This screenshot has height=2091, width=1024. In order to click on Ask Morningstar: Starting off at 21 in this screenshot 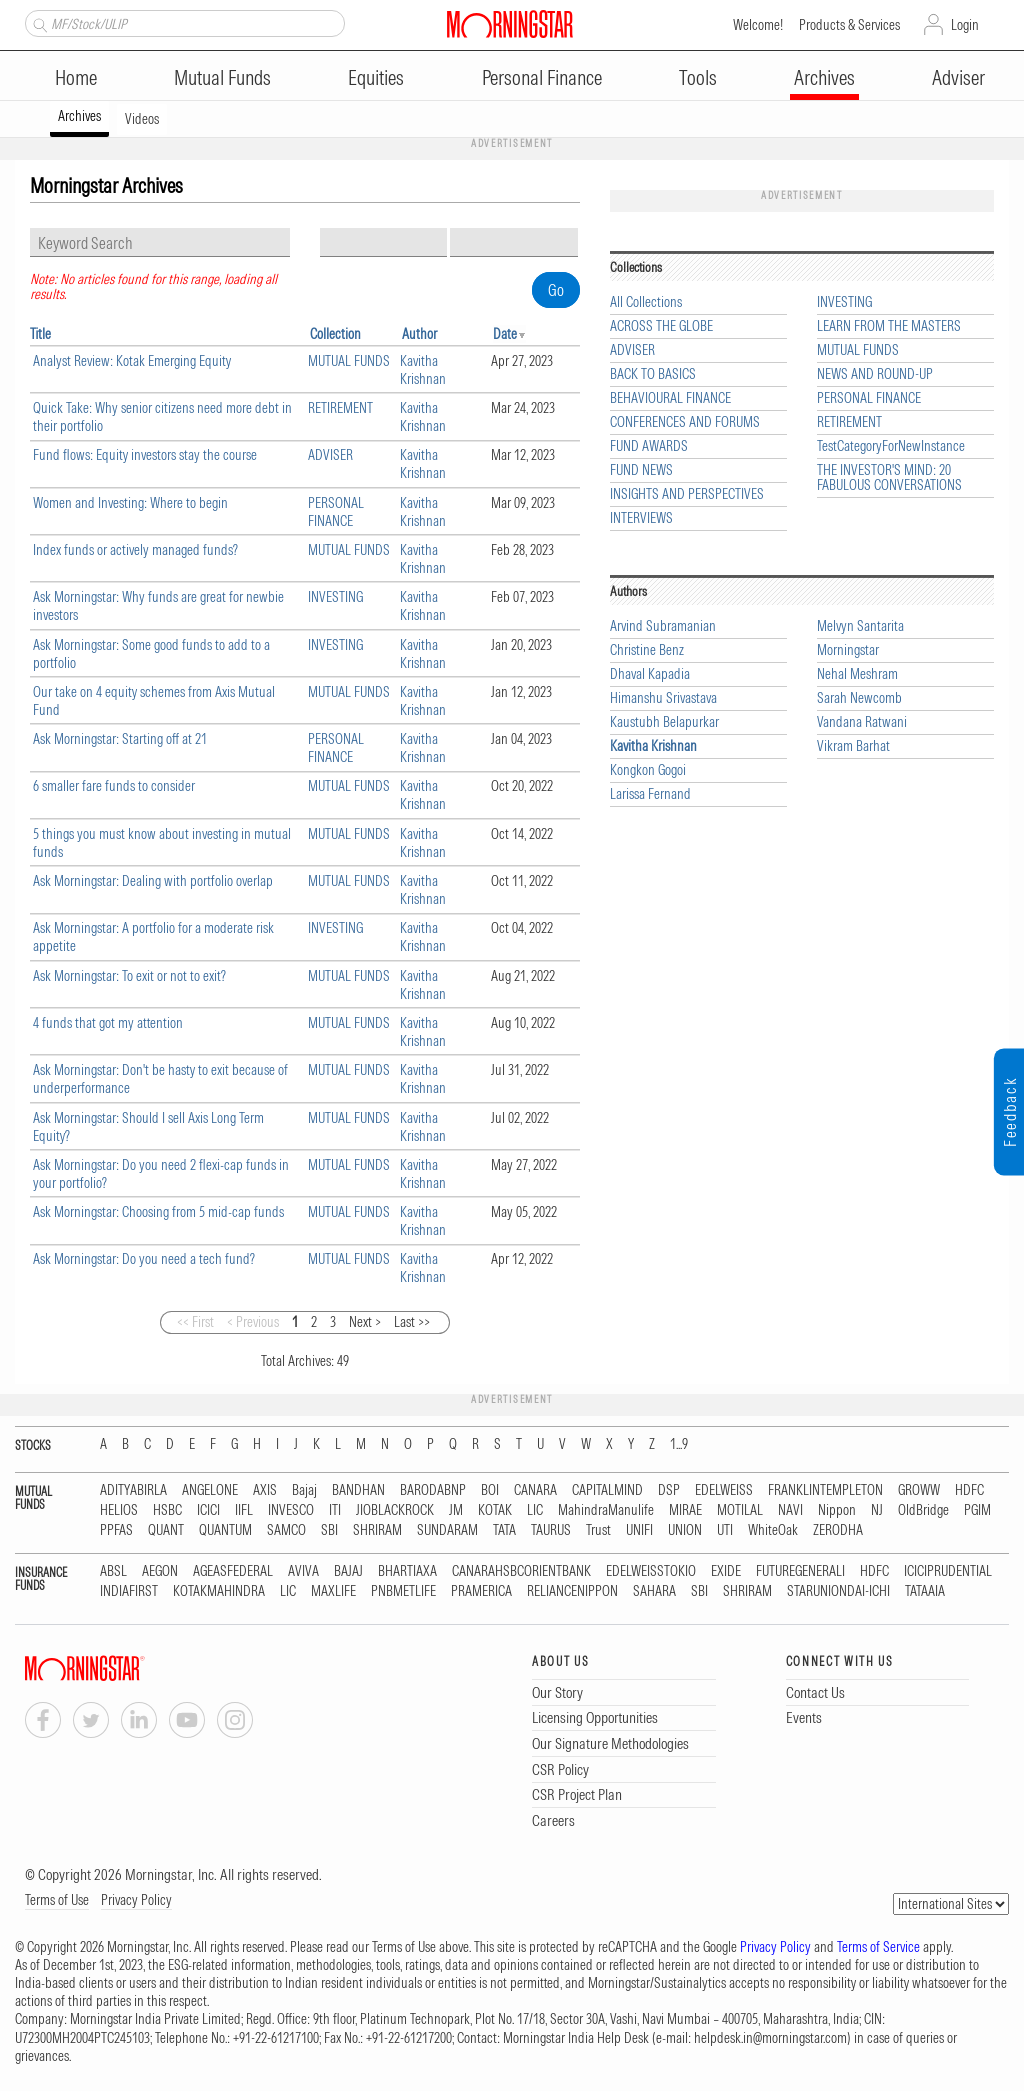, I will do `click(120, 739)`.